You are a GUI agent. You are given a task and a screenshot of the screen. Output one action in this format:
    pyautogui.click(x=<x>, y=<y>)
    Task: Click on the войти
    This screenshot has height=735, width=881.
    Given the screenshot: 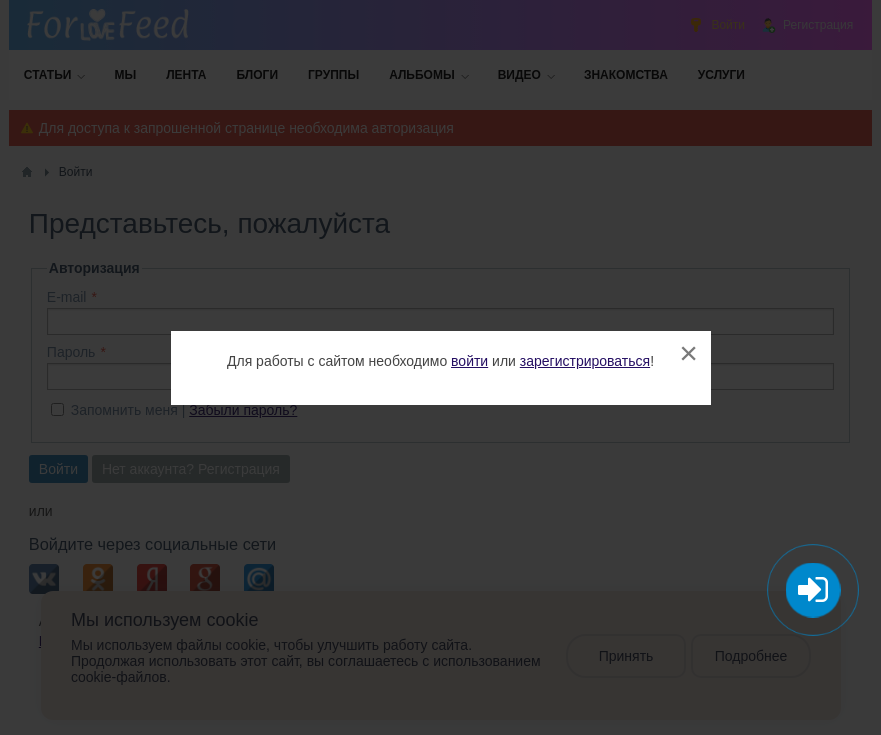 What is the action you would take?
    pyautogui.click(x=469, y=361)
    